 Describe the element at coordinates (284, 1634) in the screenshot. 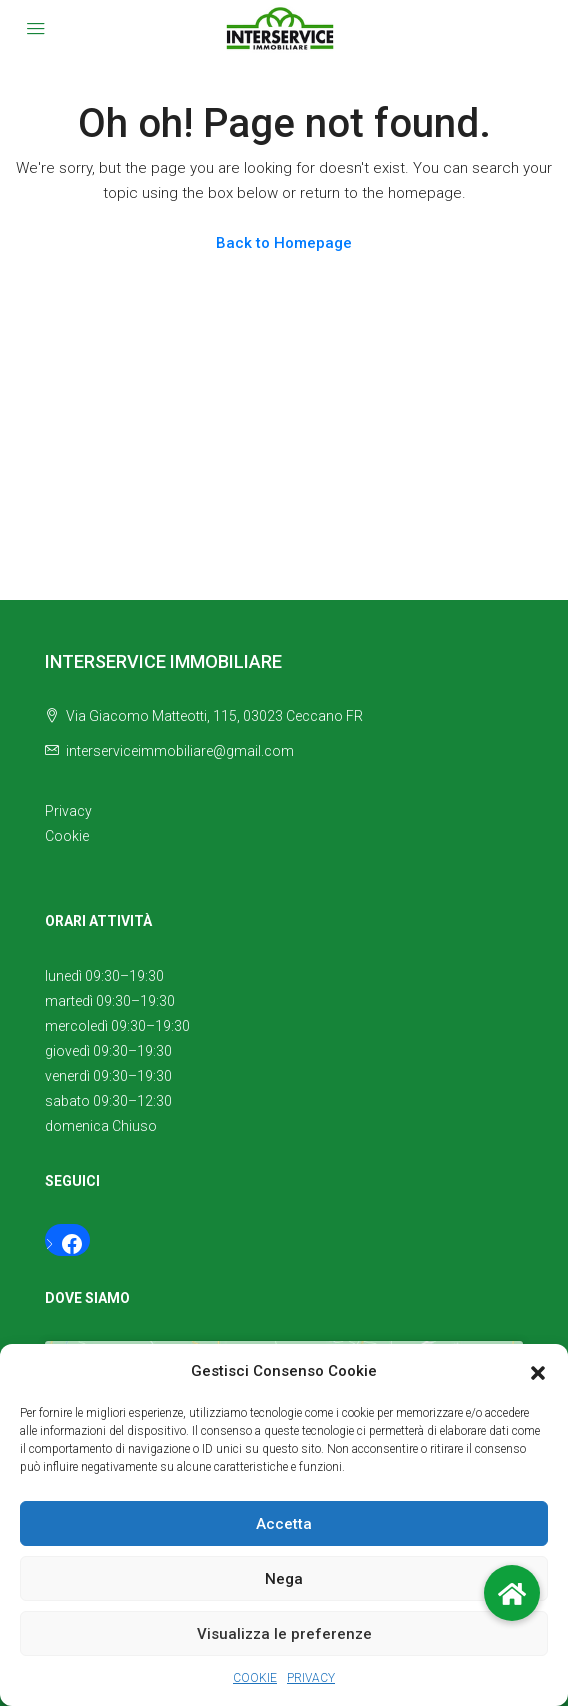

I see `Visualizza le preferenze` at that location.